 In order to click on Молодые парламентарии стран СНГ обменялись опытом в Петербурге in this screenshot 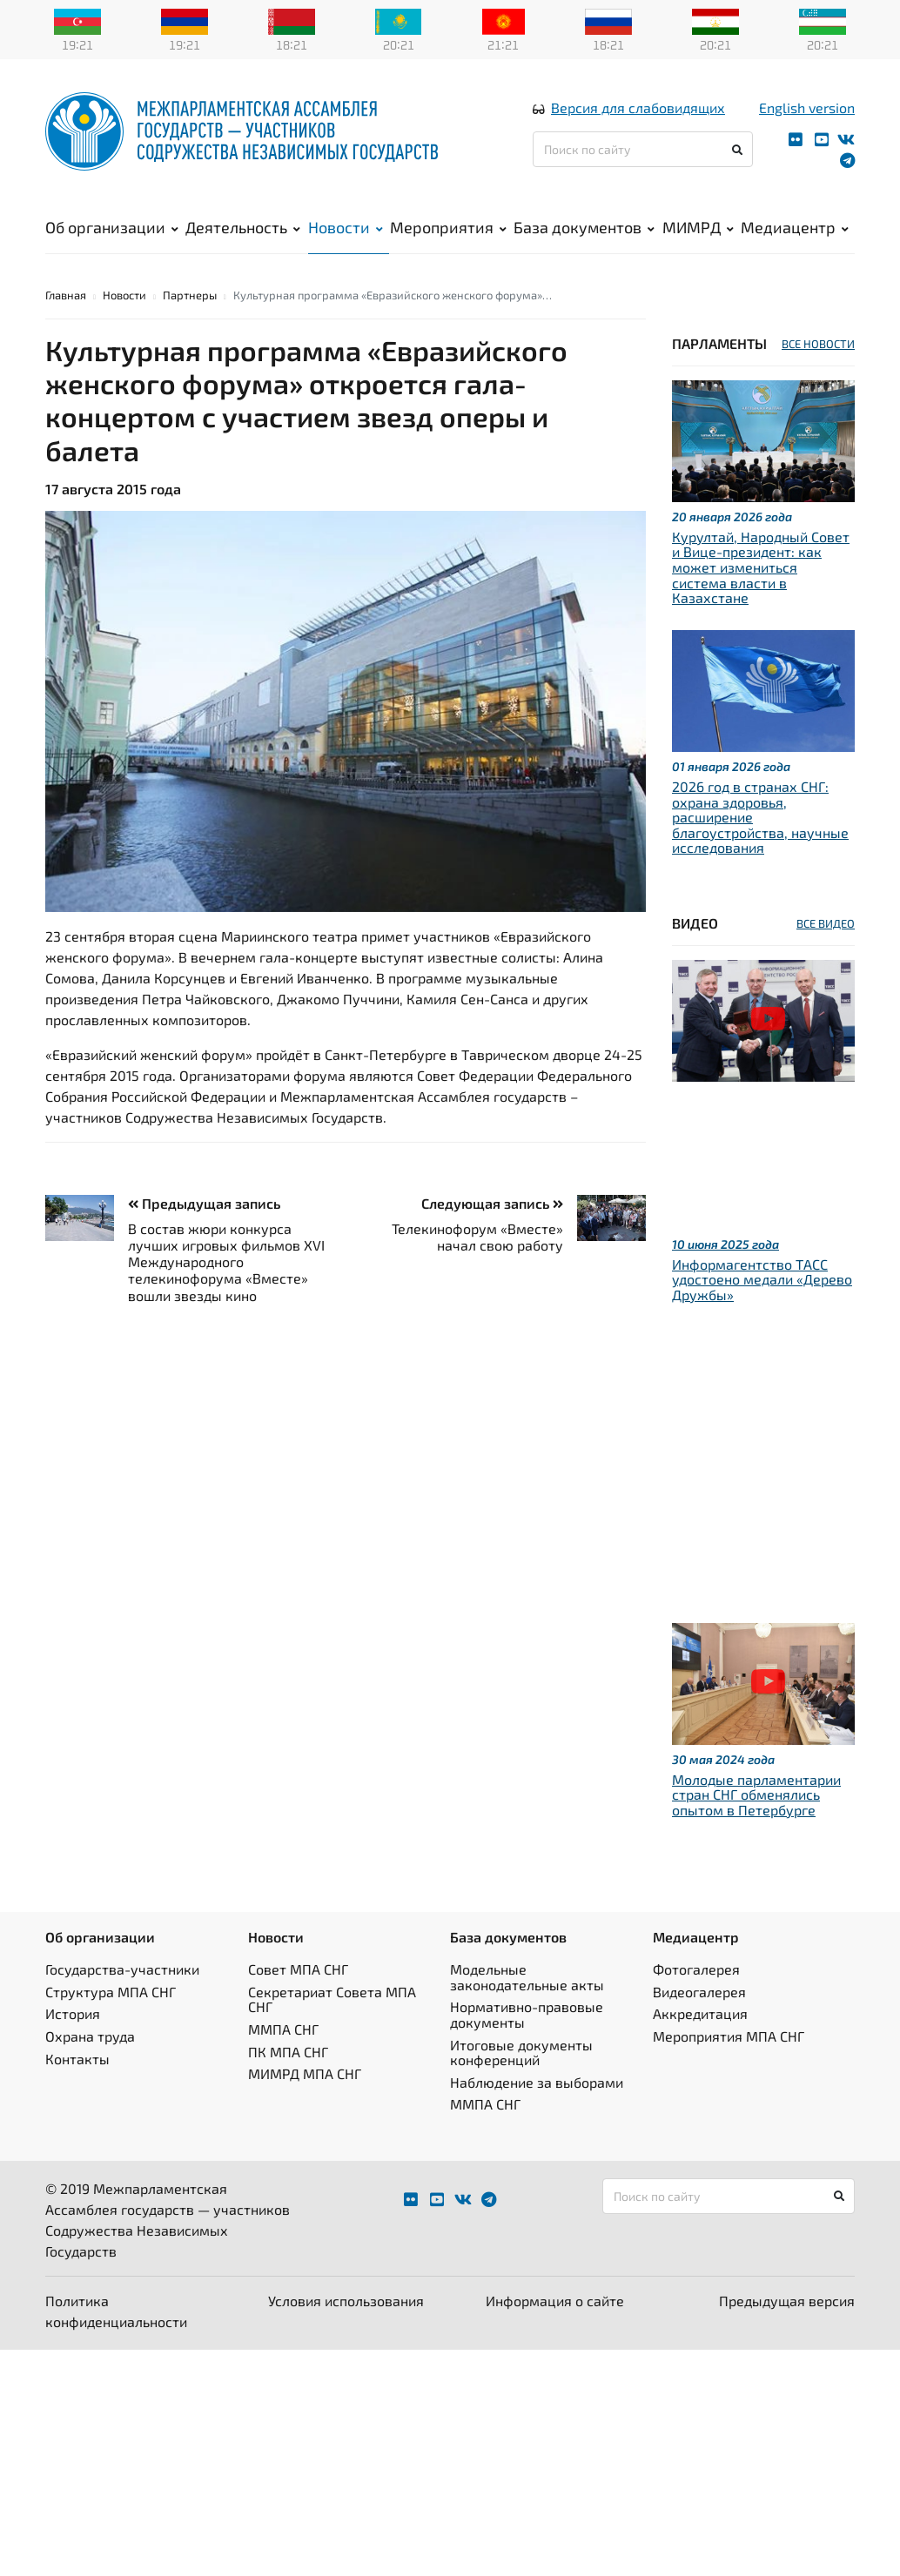, I will do `click(756, 1794)`.